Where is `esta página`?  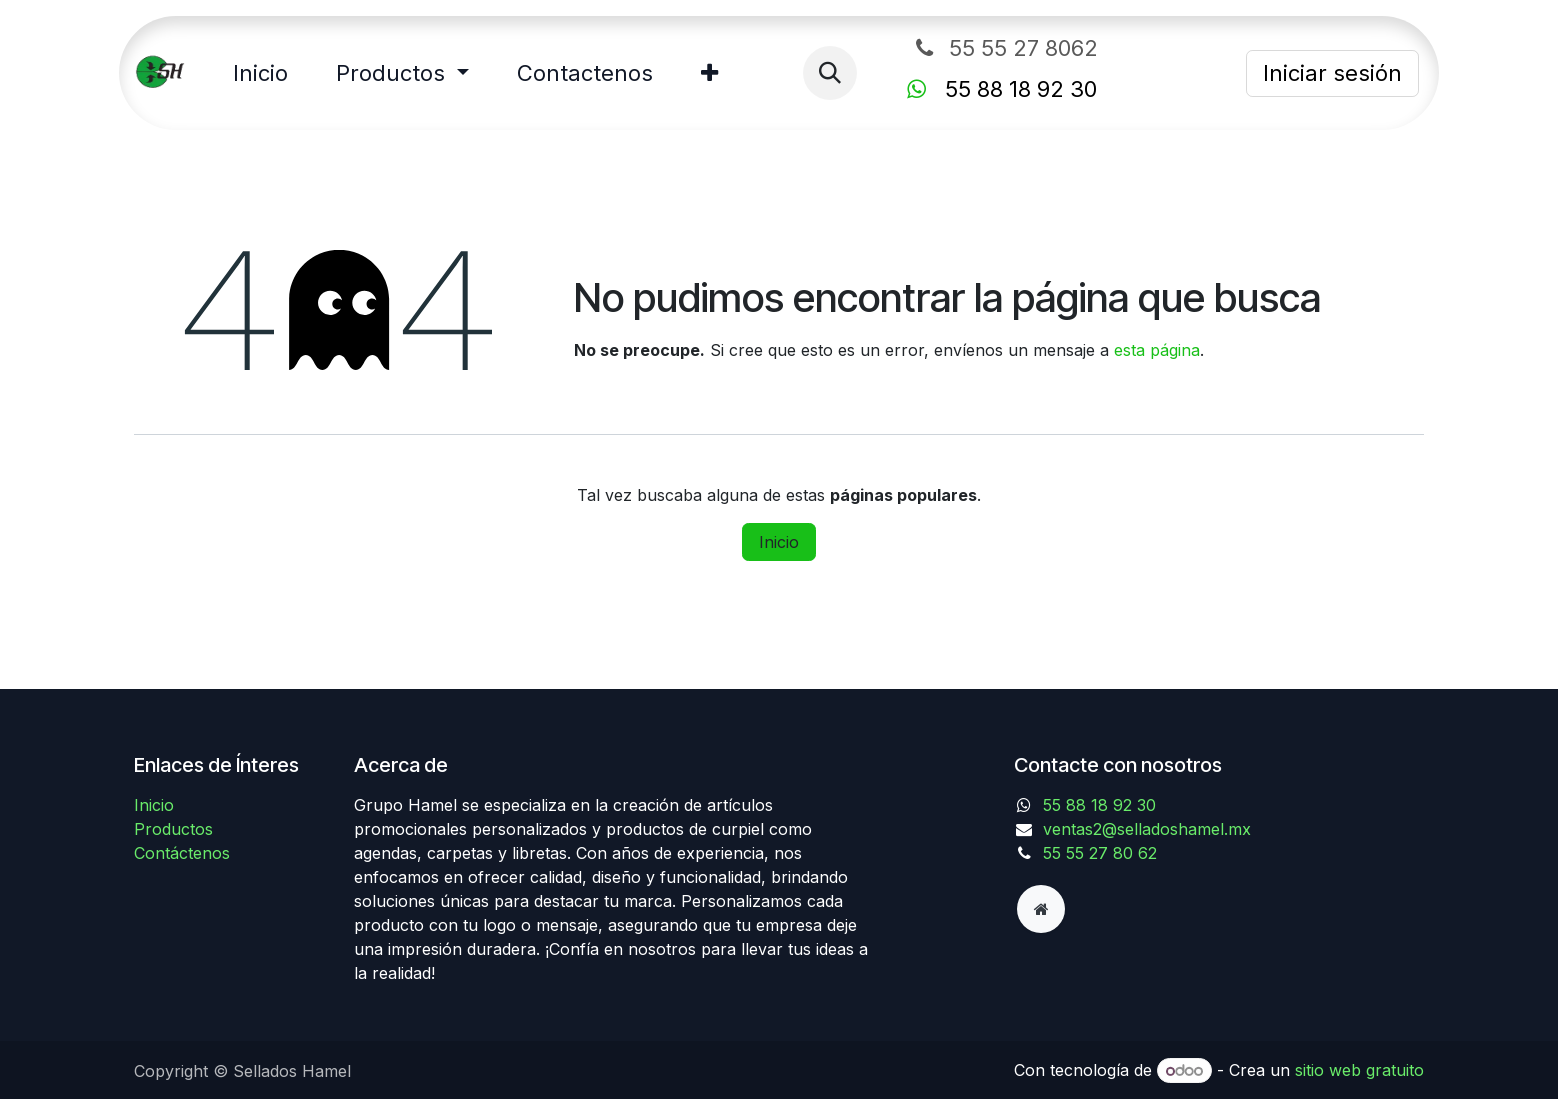 esta página is located at coordinates (1157, 350).